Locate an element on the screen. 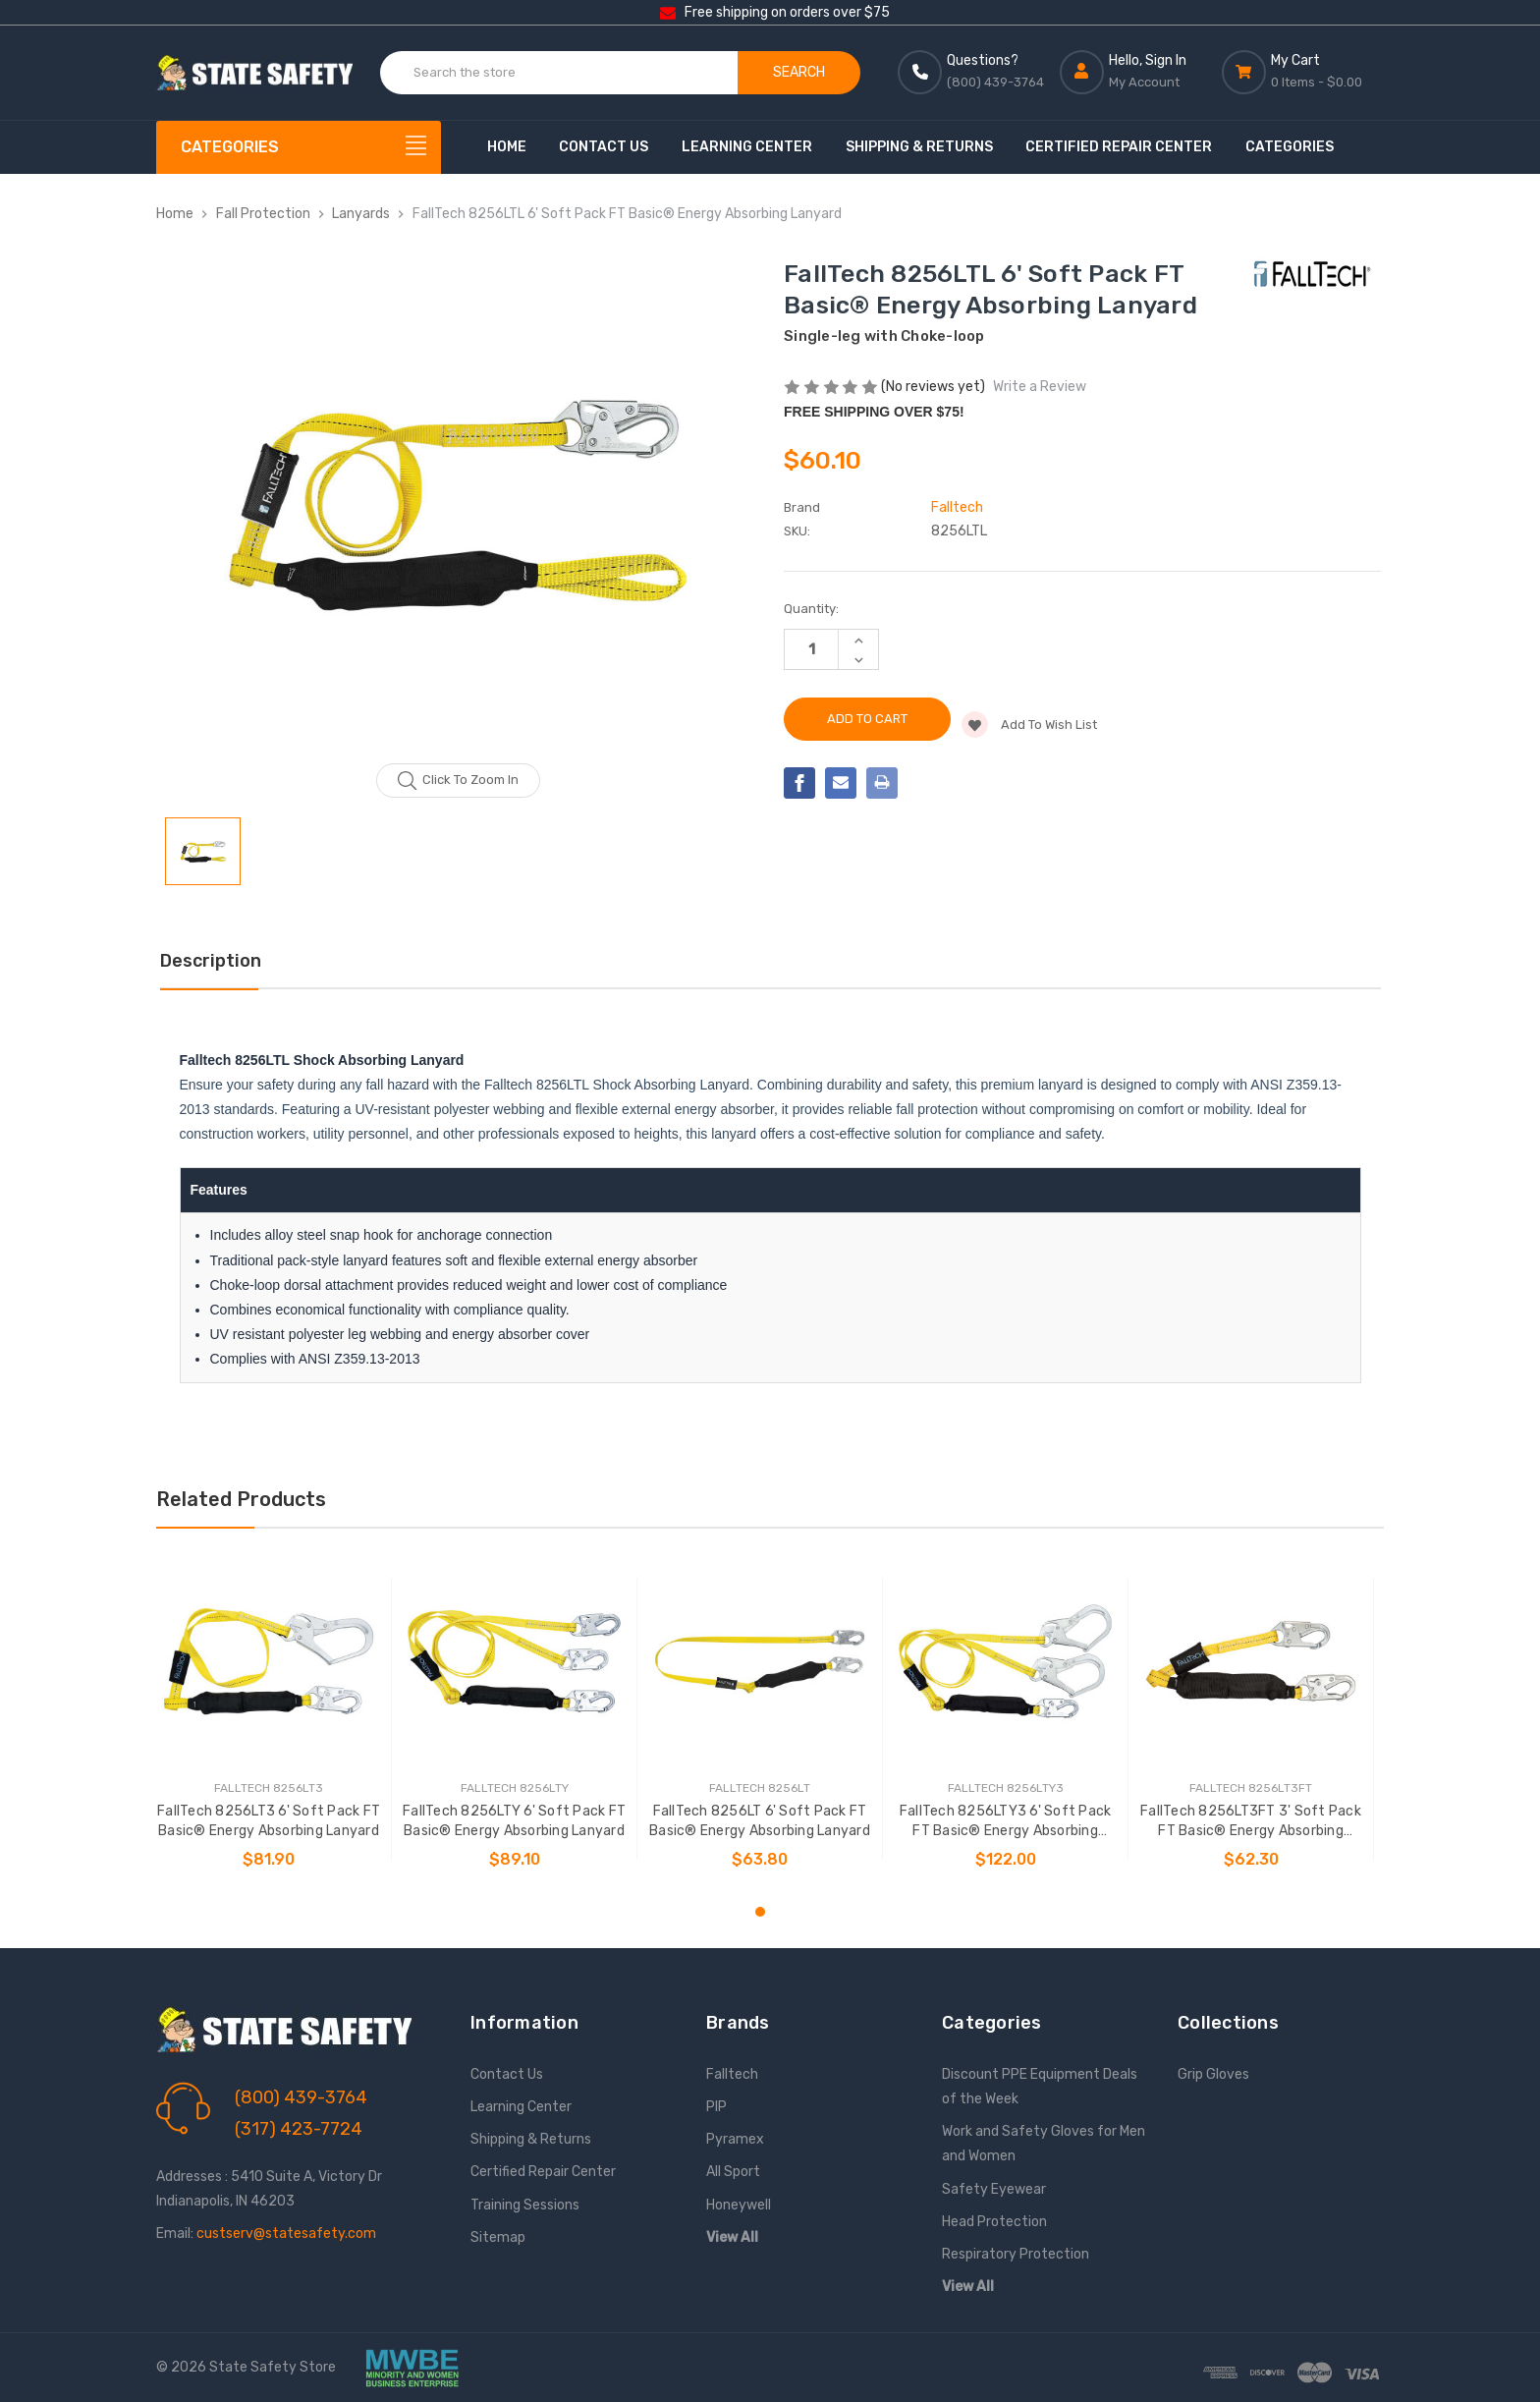 The height and width of the screenshot is (2402, 1540). Training Sessions is located at coordinates (524, 2205).